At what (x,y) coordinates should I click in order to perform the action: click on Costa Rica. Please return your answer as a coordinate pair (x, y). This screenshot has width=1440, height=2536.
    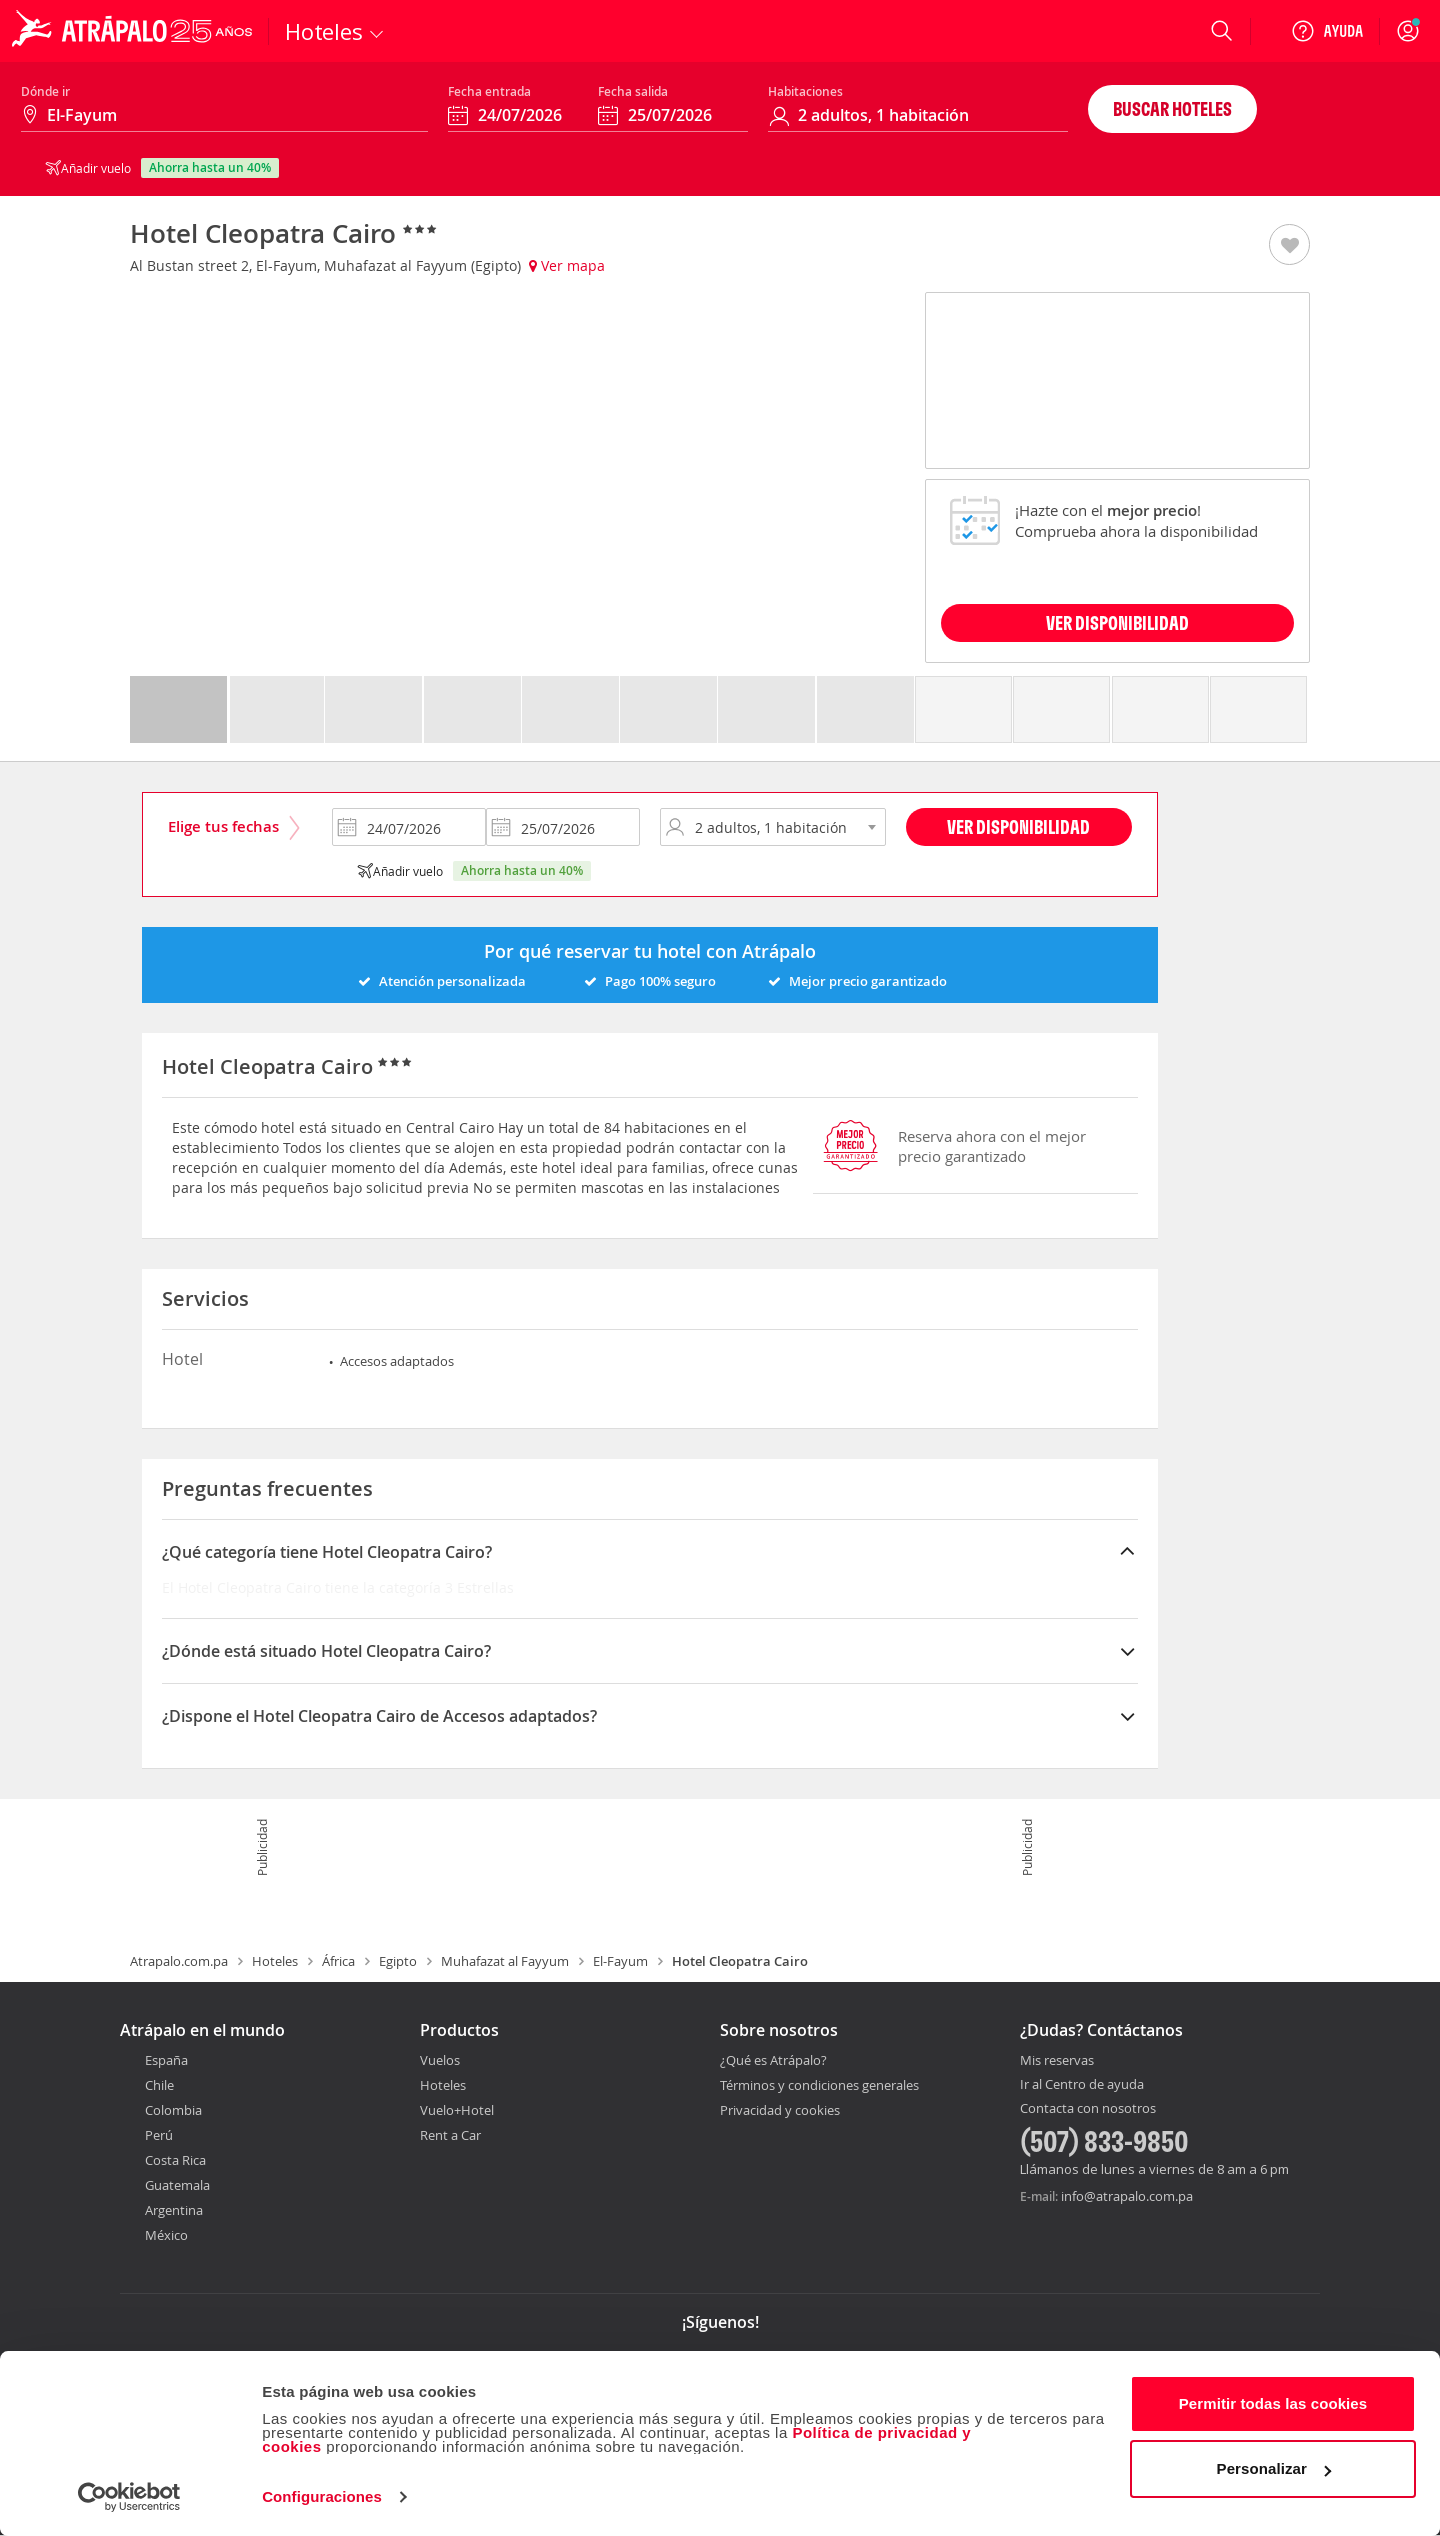
    Looking at the image, I should click on (175, 2160).